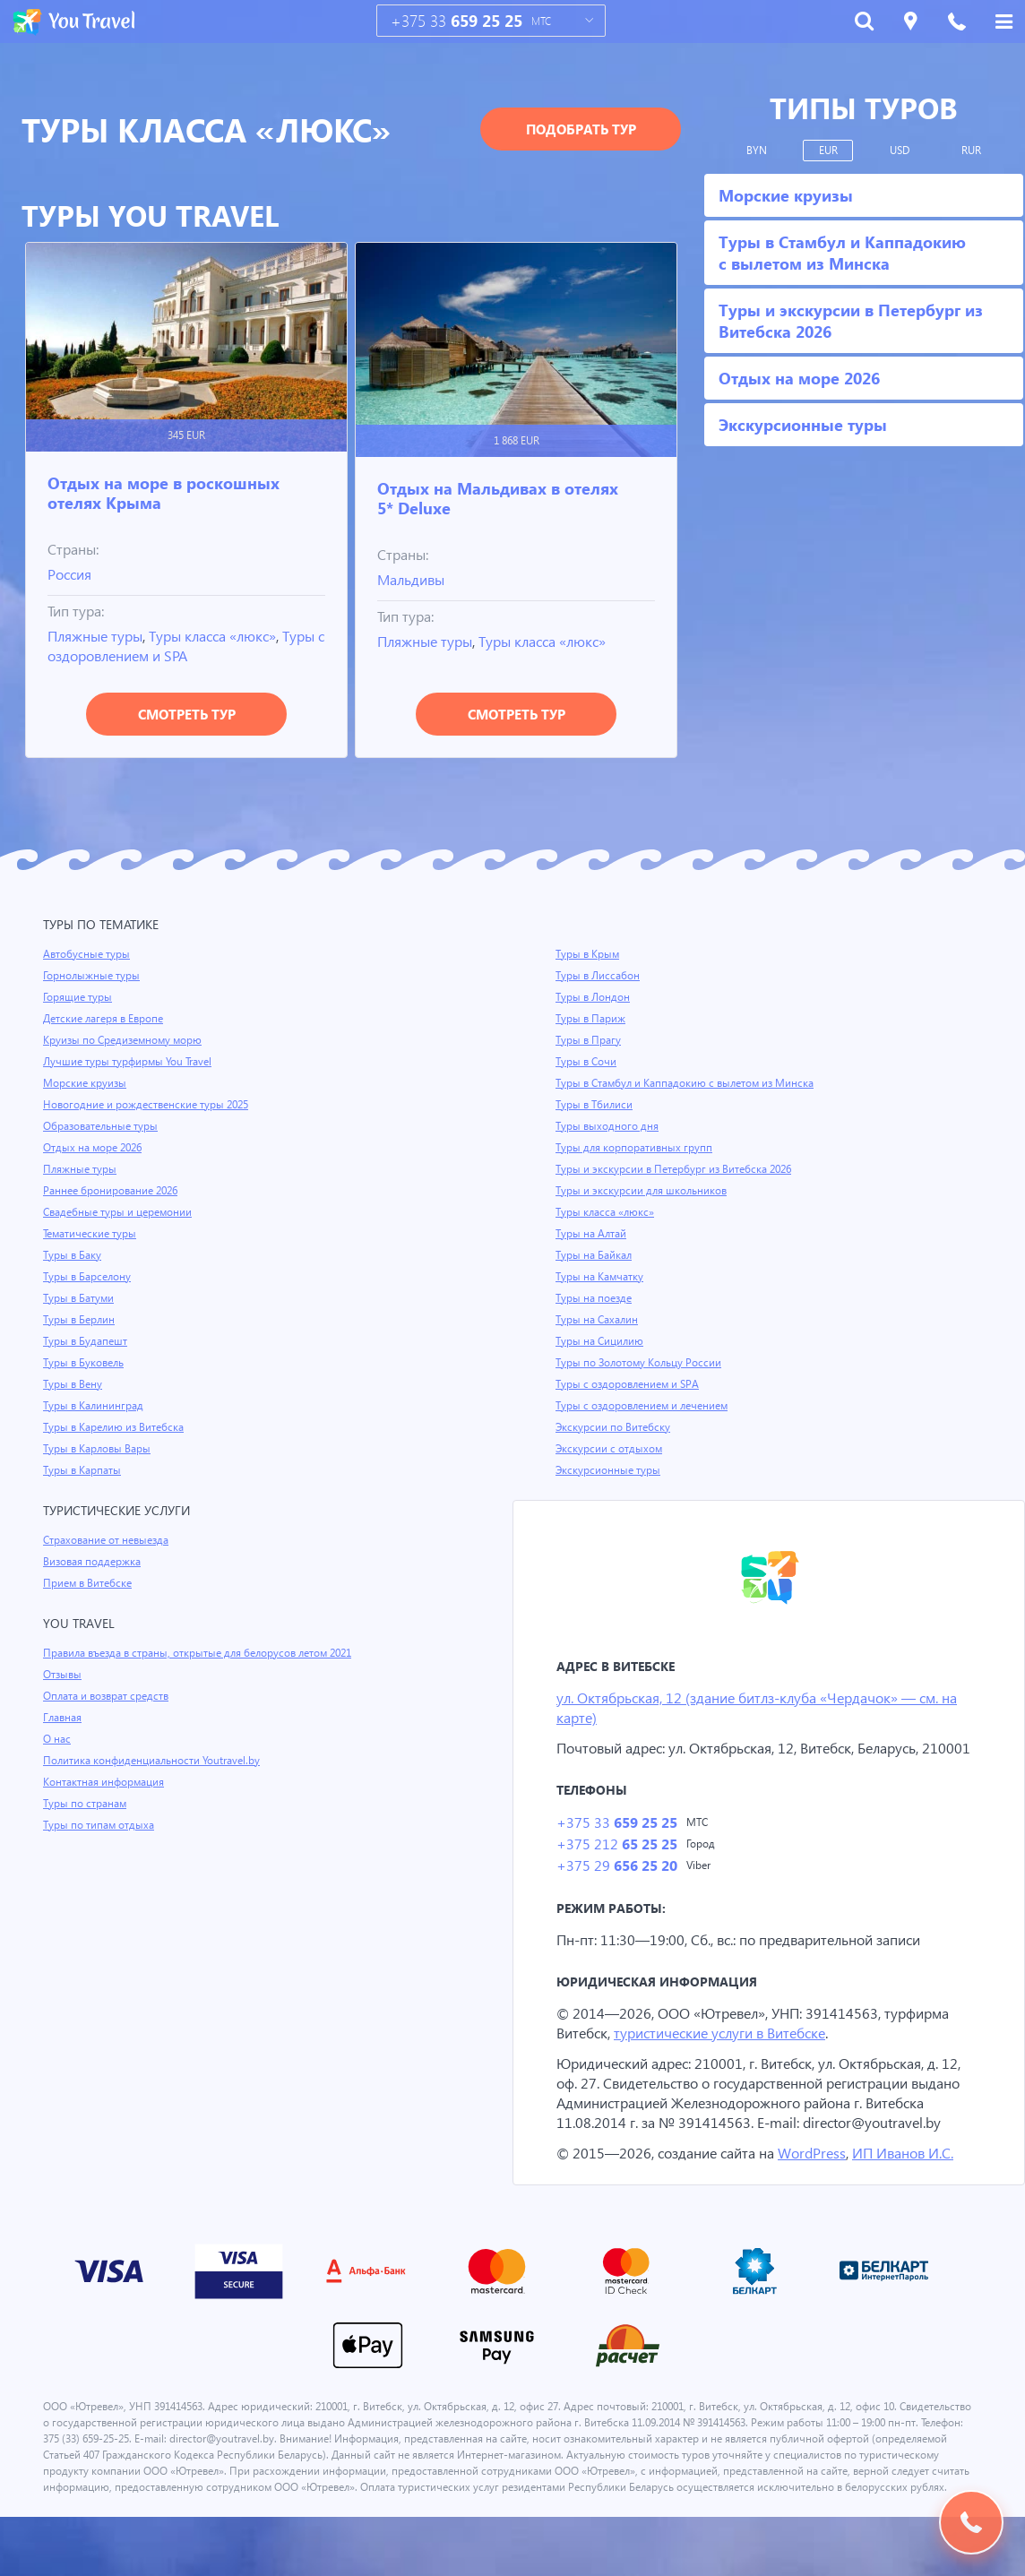  What do you see at coordinates (73, 1384) in the screenshot?
I see `Туры в Вену` at bounding box center [73, 1384].